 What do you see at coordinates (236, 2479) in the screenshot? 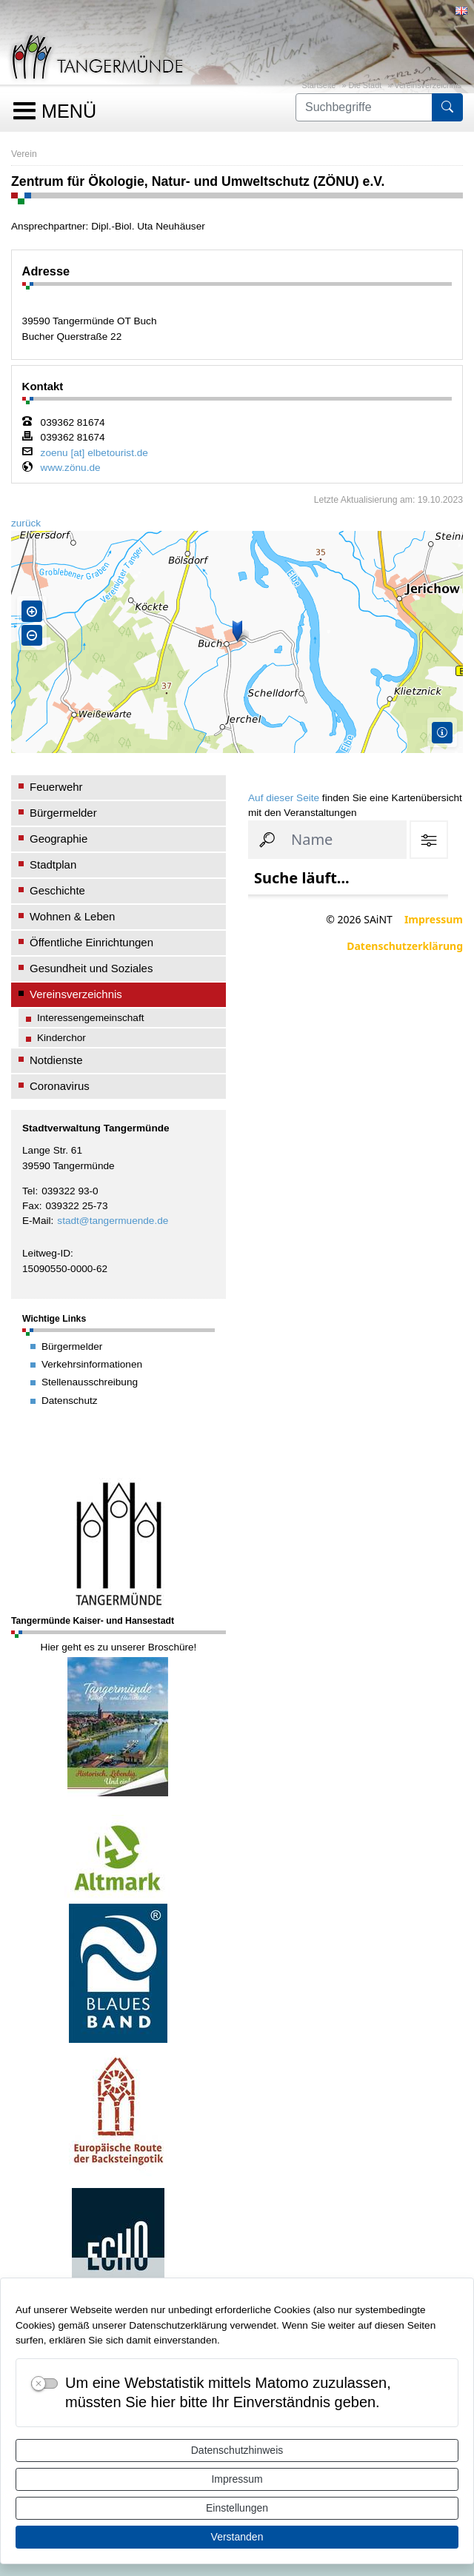
I see `Impressum` at bounding box center [236, 2479].